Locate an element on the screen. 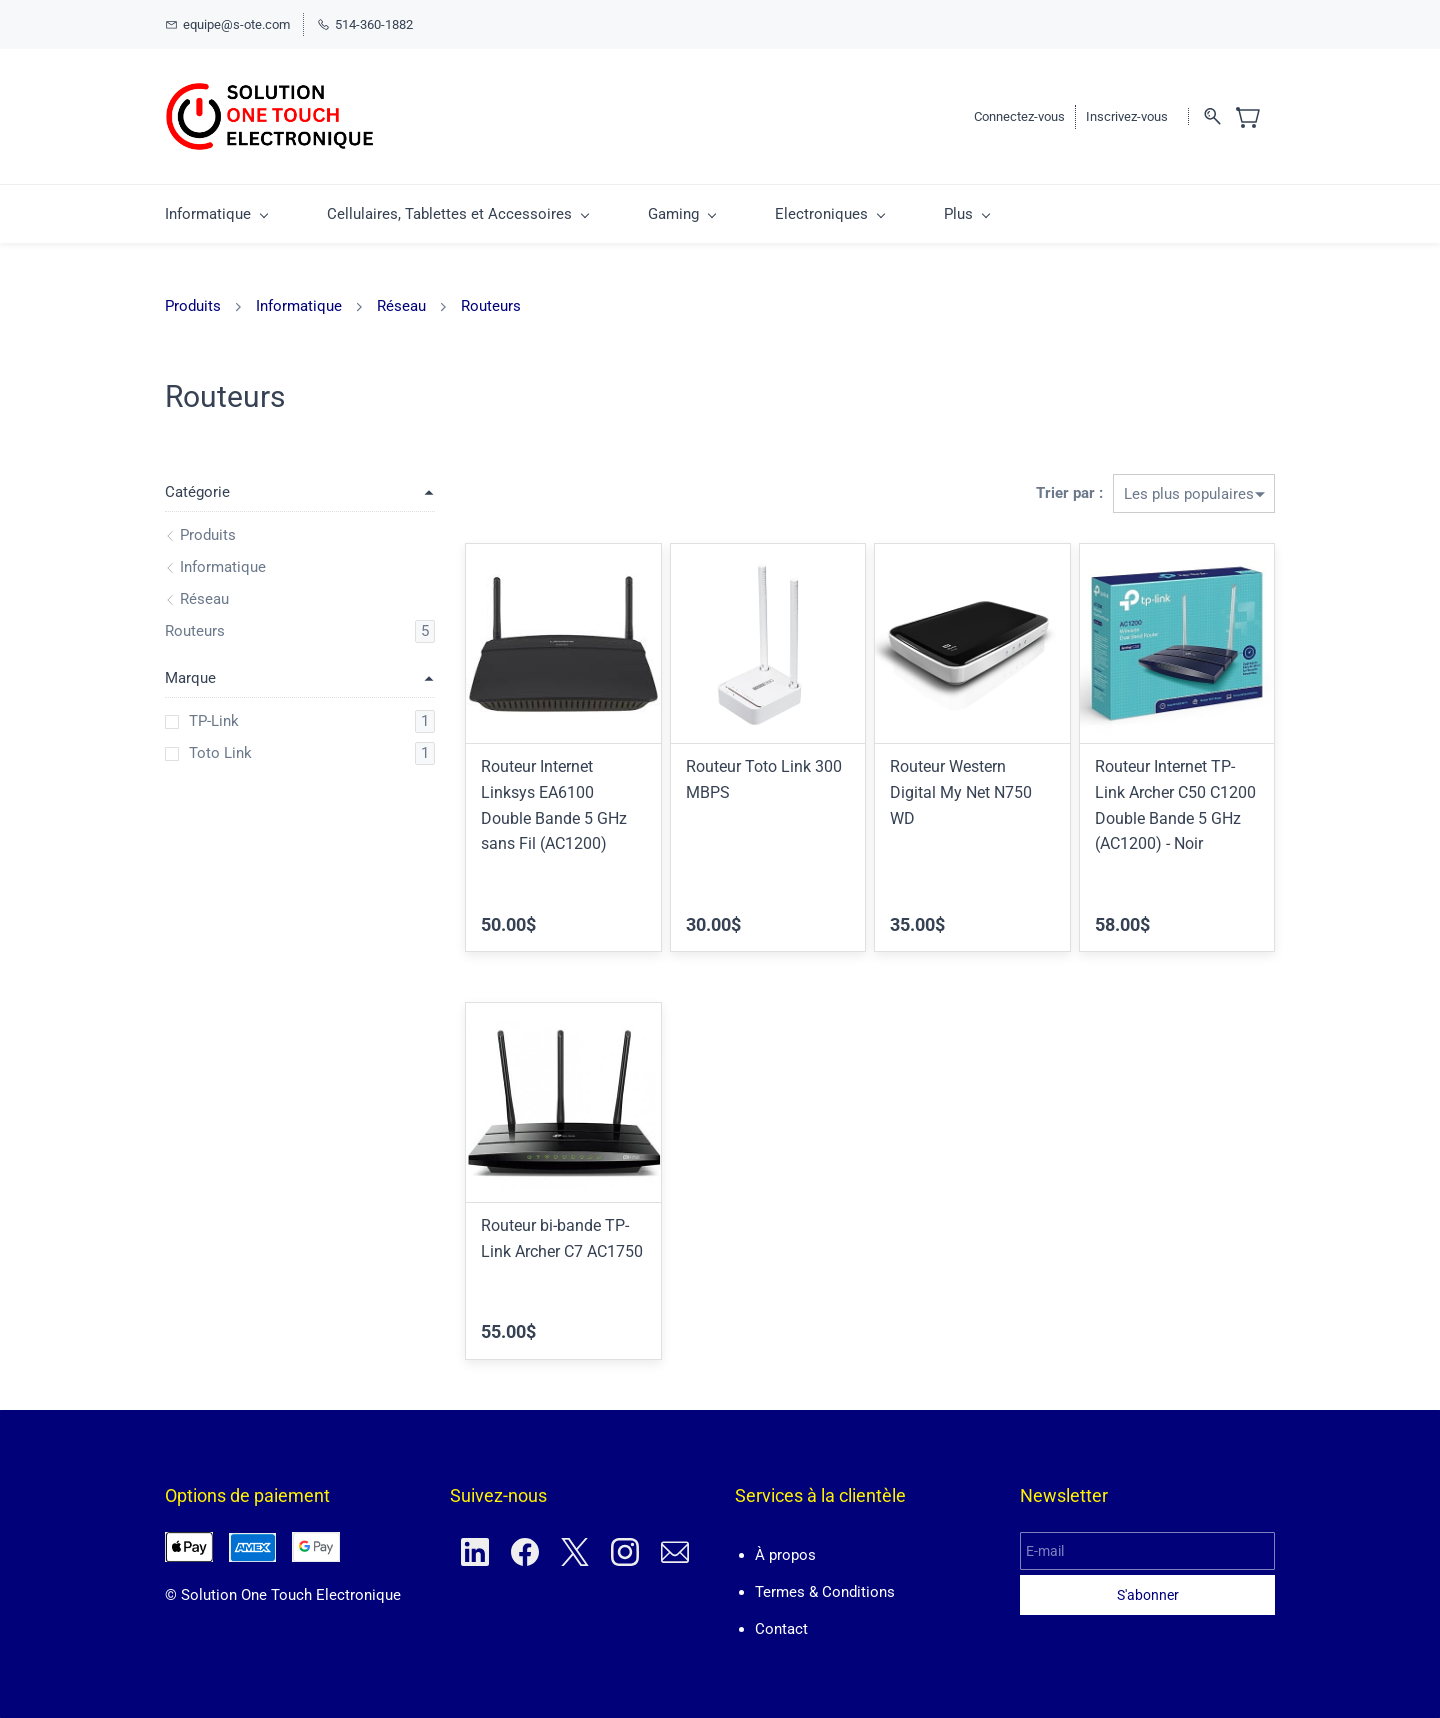 Image resolution: width=1440 pixels, height=1718 pixels. Termes & Conditions is located at coordinates (825, 1592).